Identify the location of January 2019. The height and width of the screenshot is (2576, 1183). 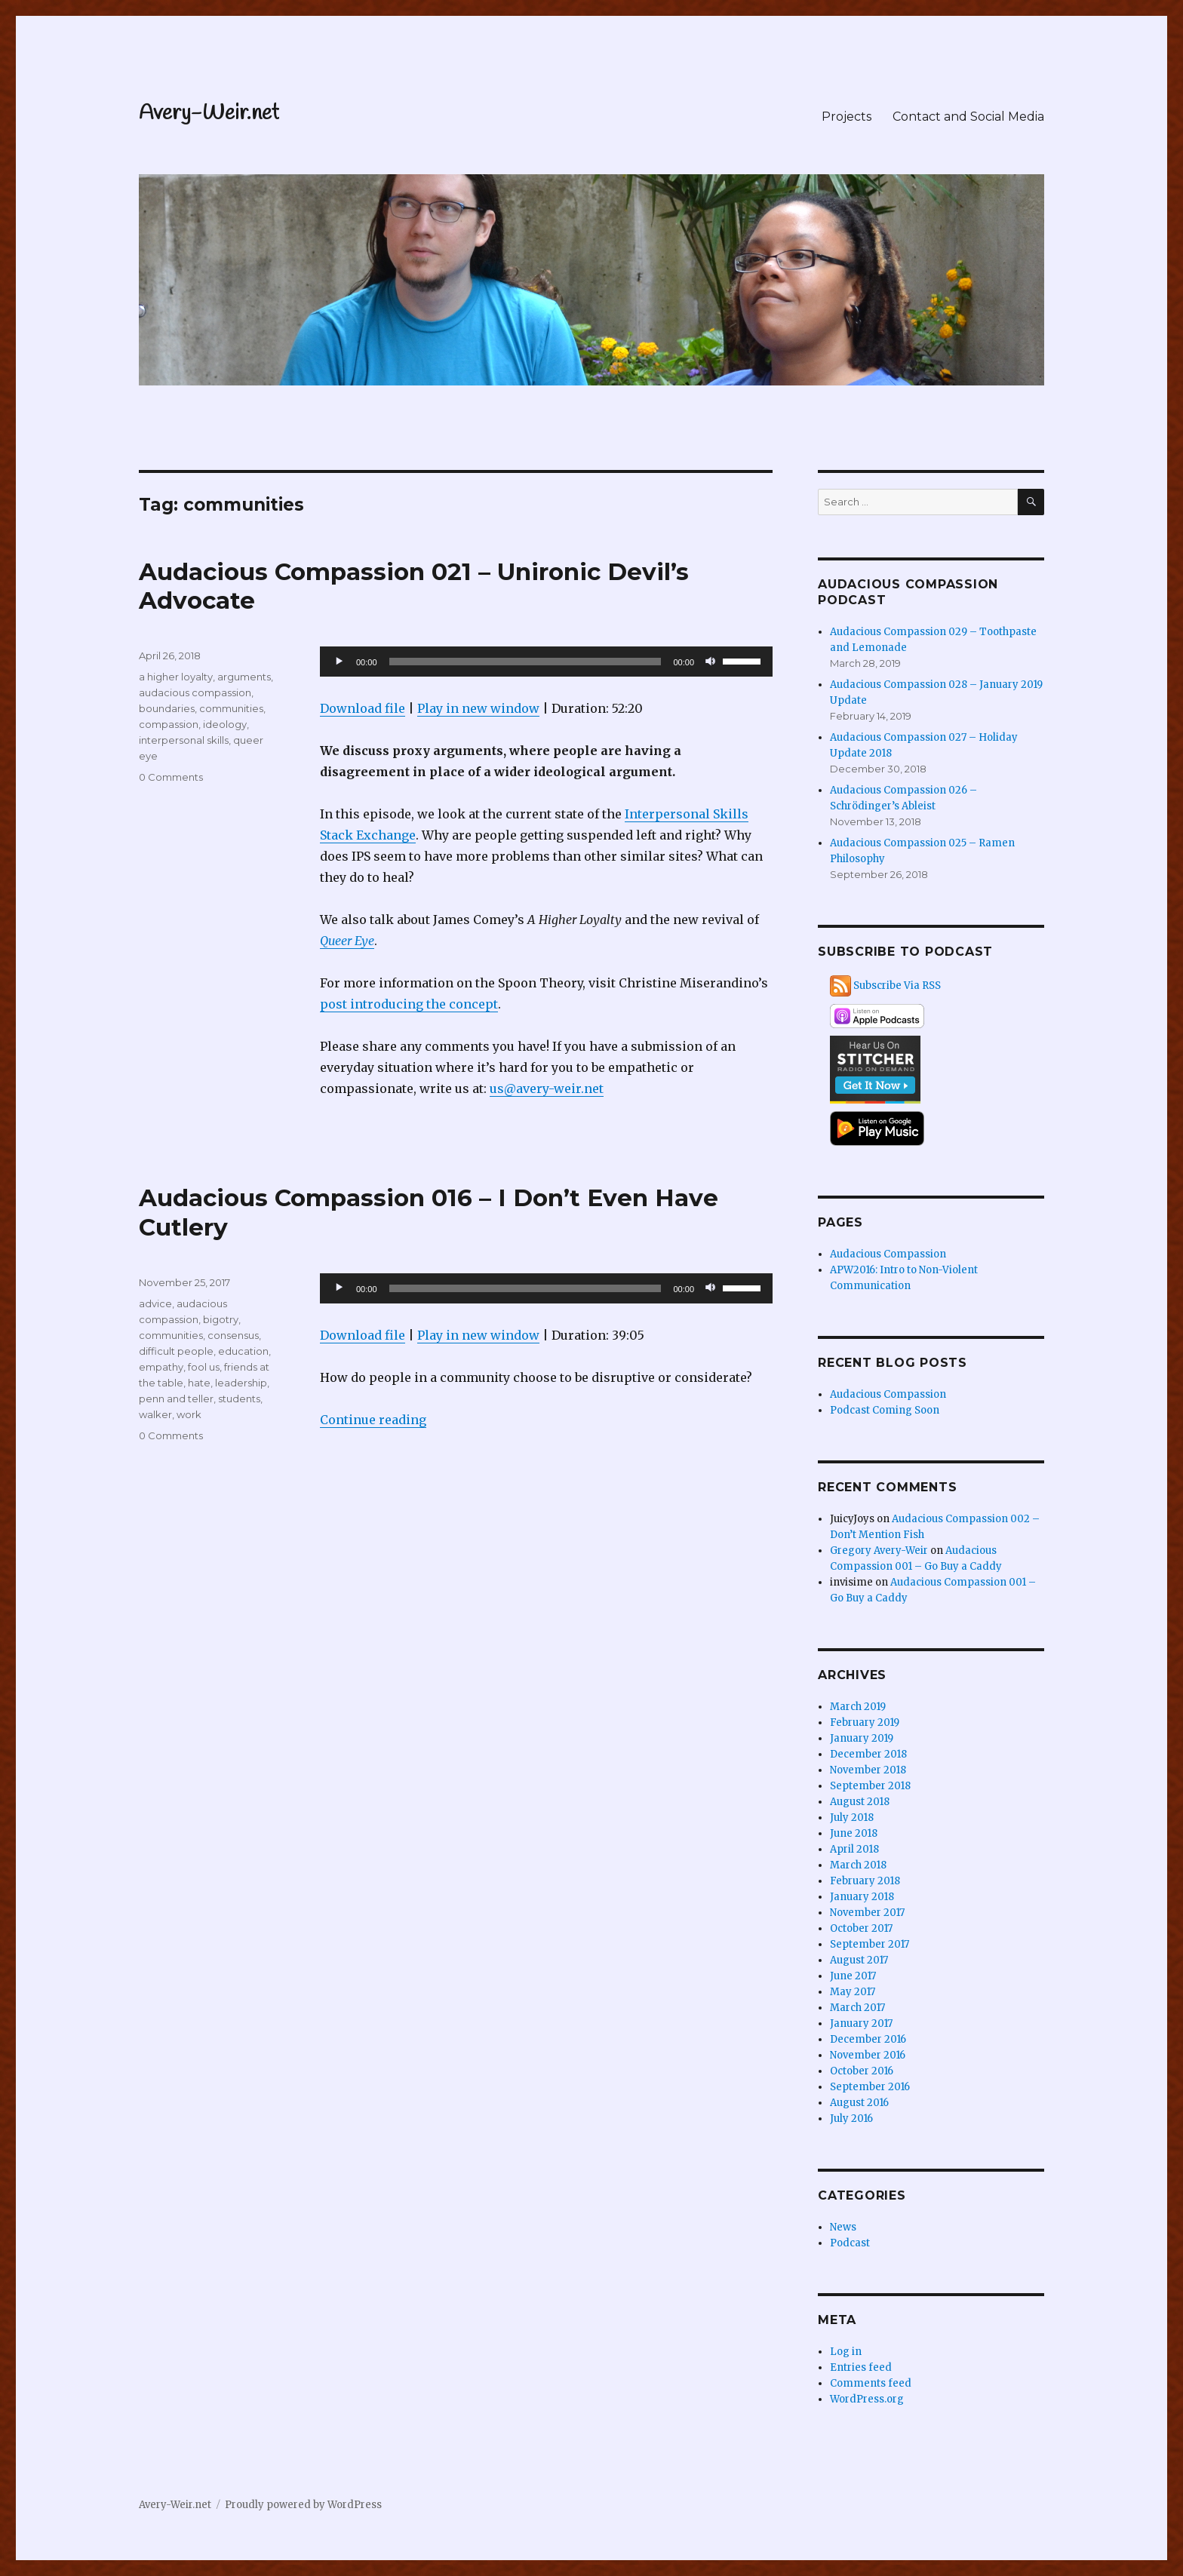
(861, 1738).